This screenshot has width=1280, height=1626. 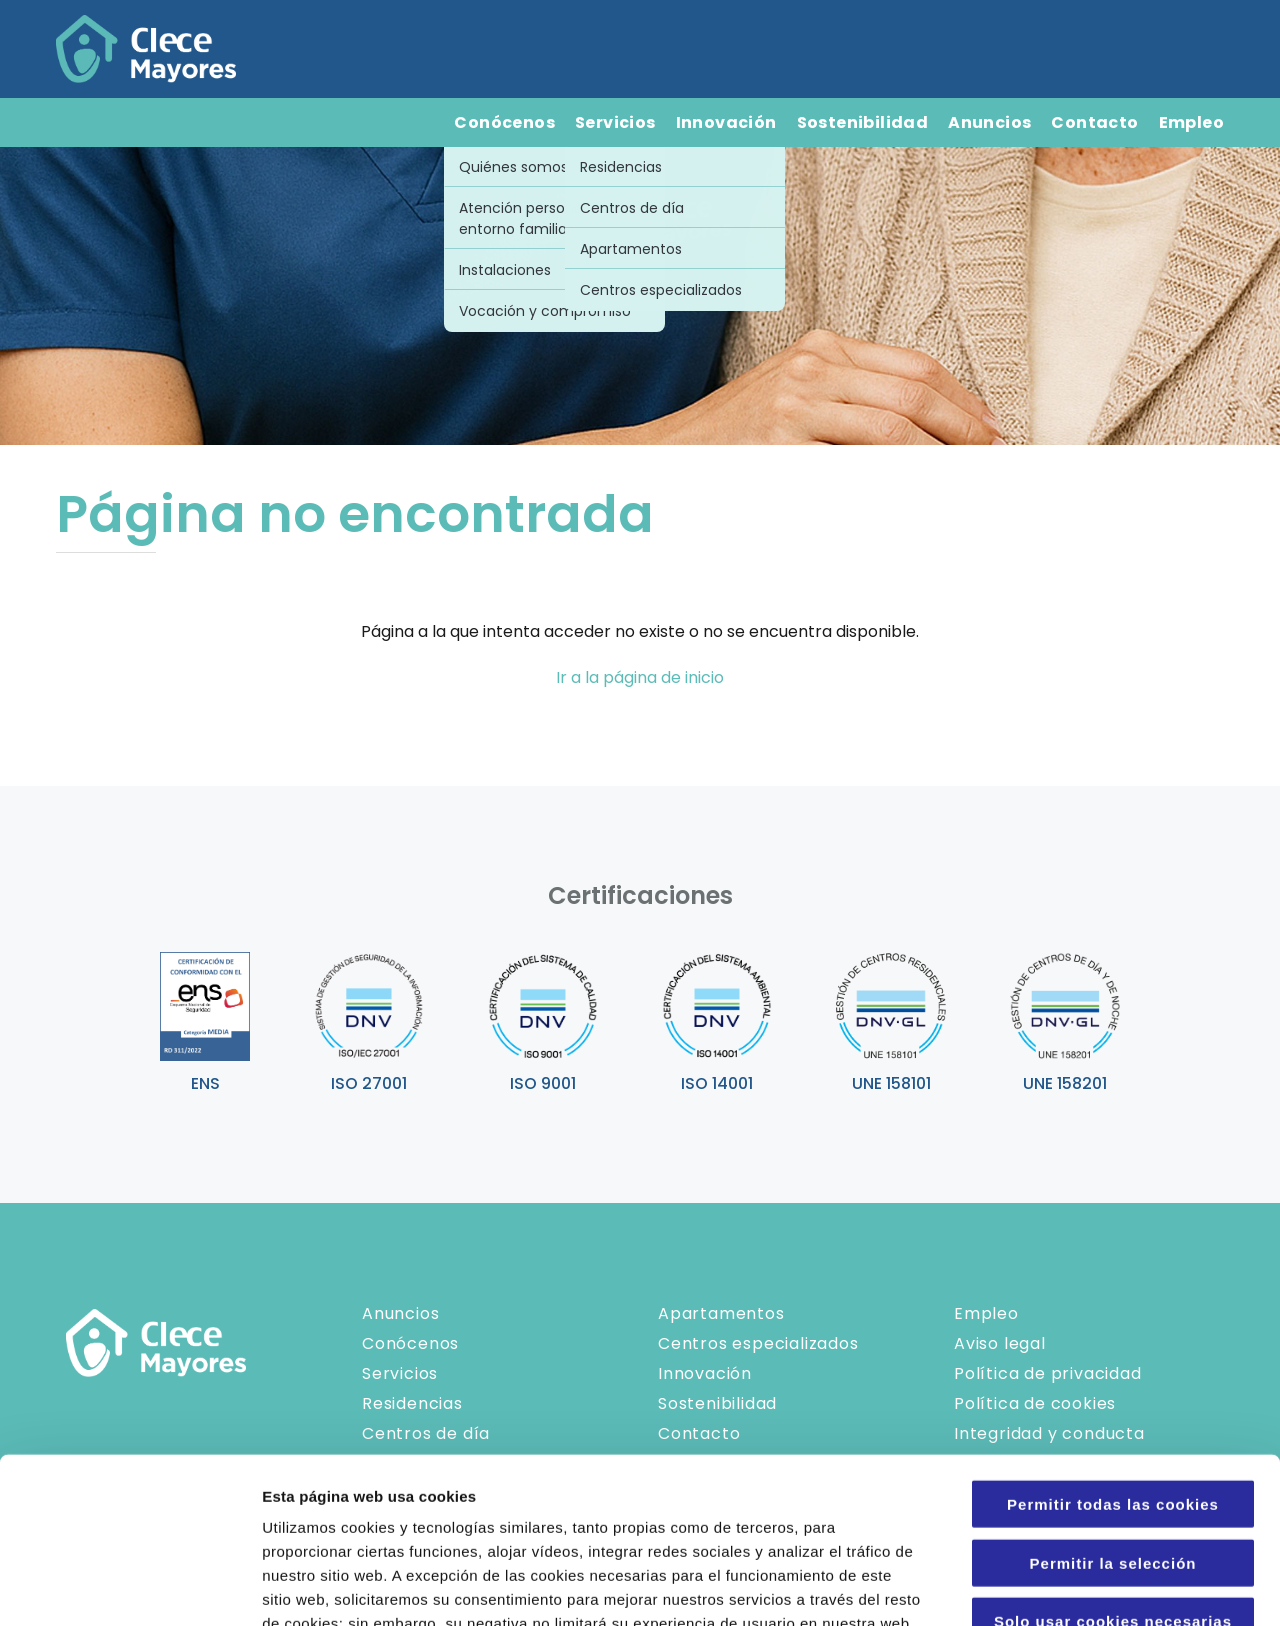 What do you see at coordinates (504, 122) in the screenshot?
I see `Conócenos` at bounding box center [504, 122].